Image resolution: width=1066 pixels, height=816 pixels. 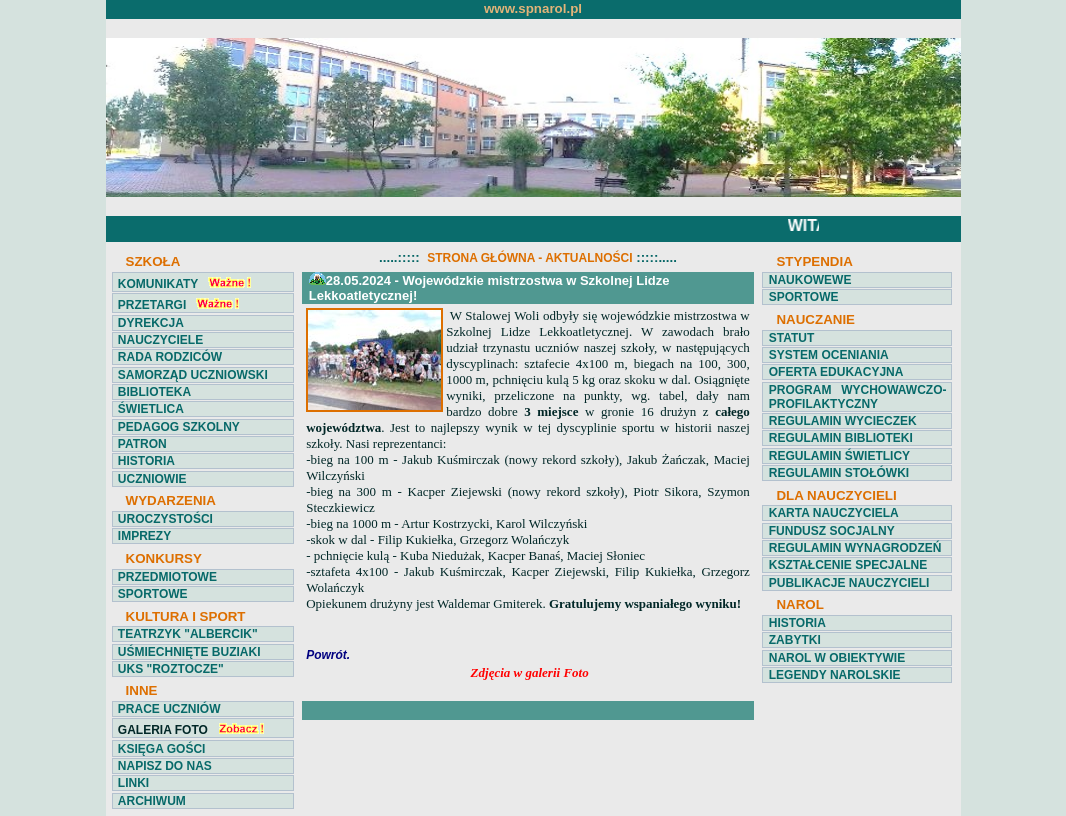 What do you see at coordinates (154, 392) in the screenshot?
I see `BIBLIOTEKA` at bounding box center [154, 392].